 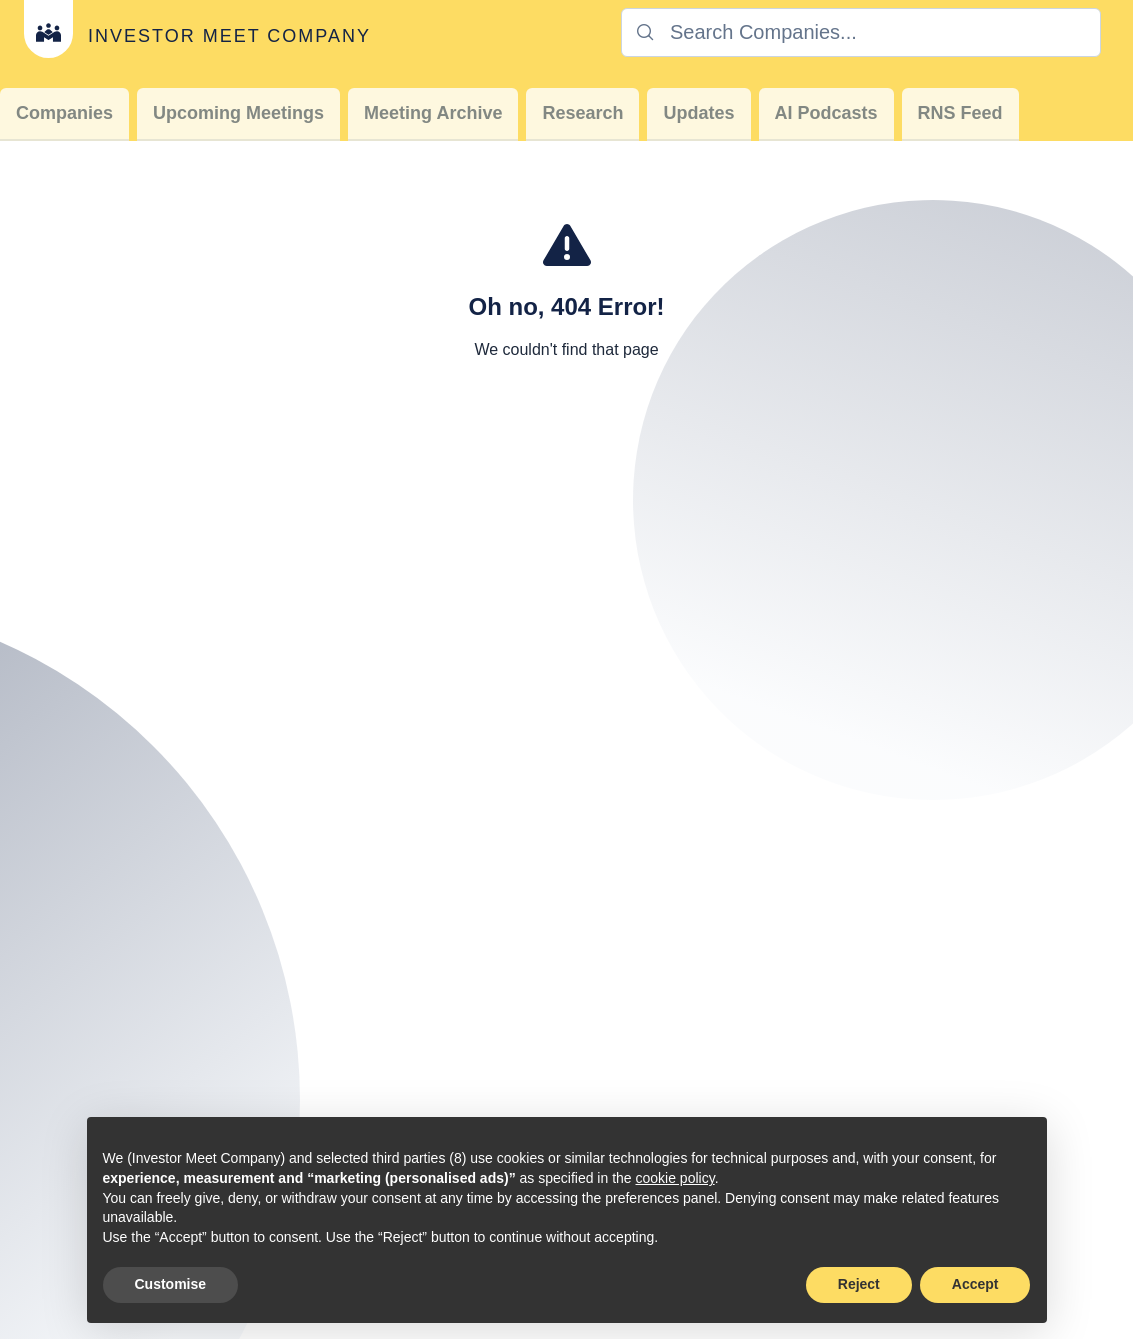 I want to click on [combobox], so click(x=861, y=32).